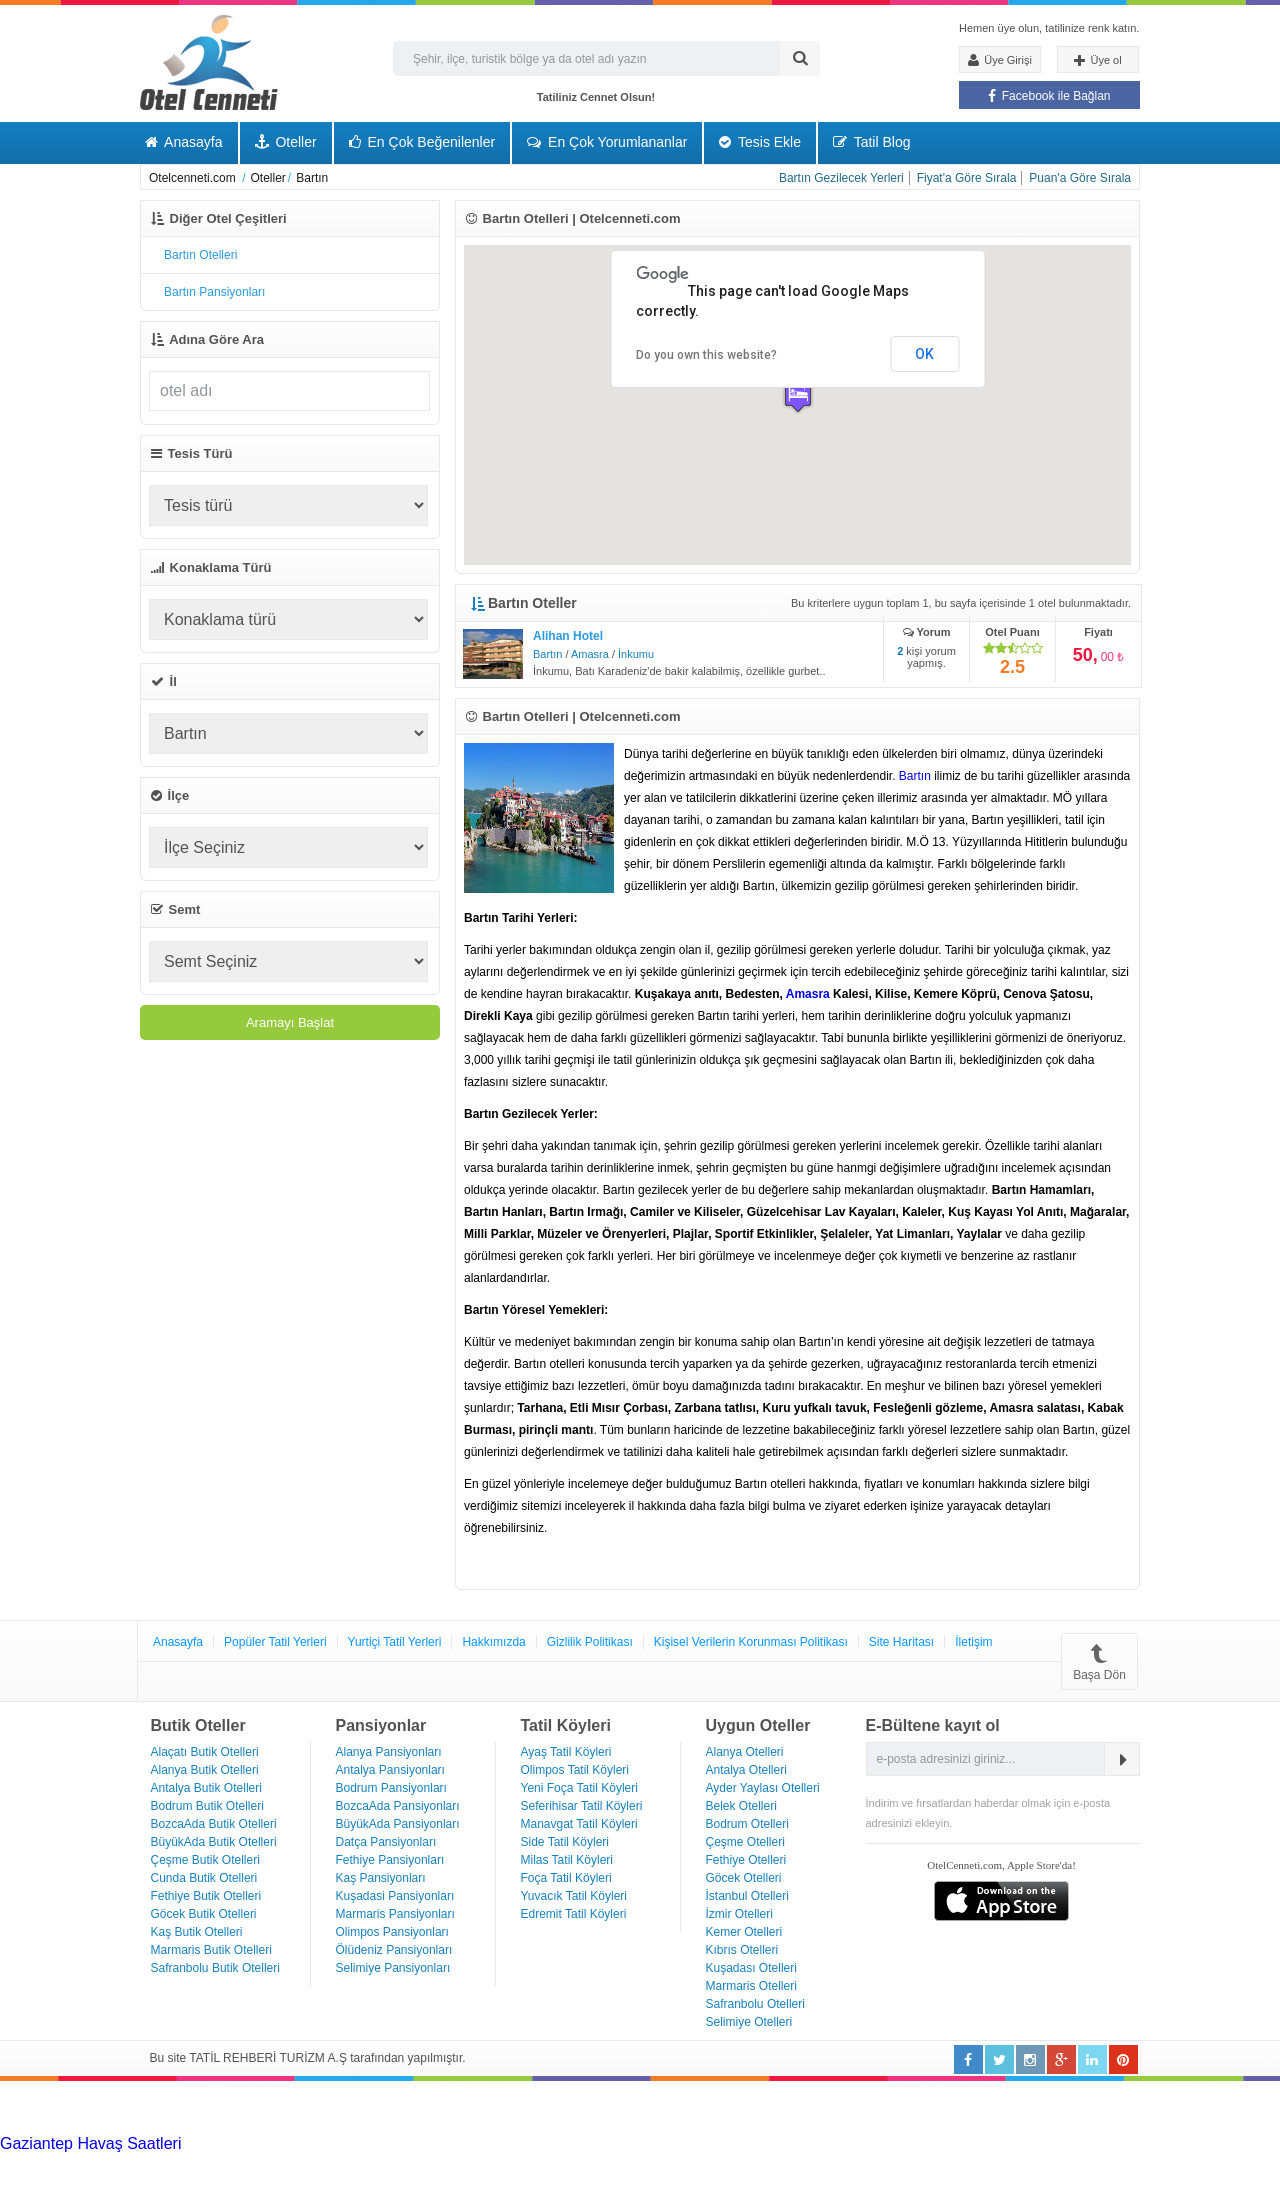 The height and width of the screenshot is (2189, 1280). What do you see at coordinates (565, 1842) in the screenshot?
I see `Side Tatil Köyleri` at bounding box center [565, 1842].